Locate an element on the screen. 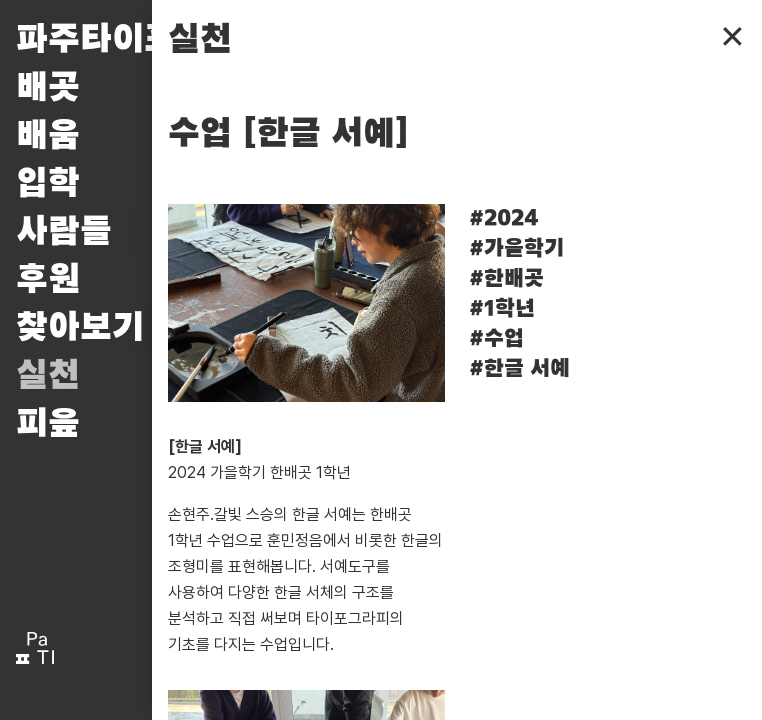  실천 is located at coordinates (48, 376).